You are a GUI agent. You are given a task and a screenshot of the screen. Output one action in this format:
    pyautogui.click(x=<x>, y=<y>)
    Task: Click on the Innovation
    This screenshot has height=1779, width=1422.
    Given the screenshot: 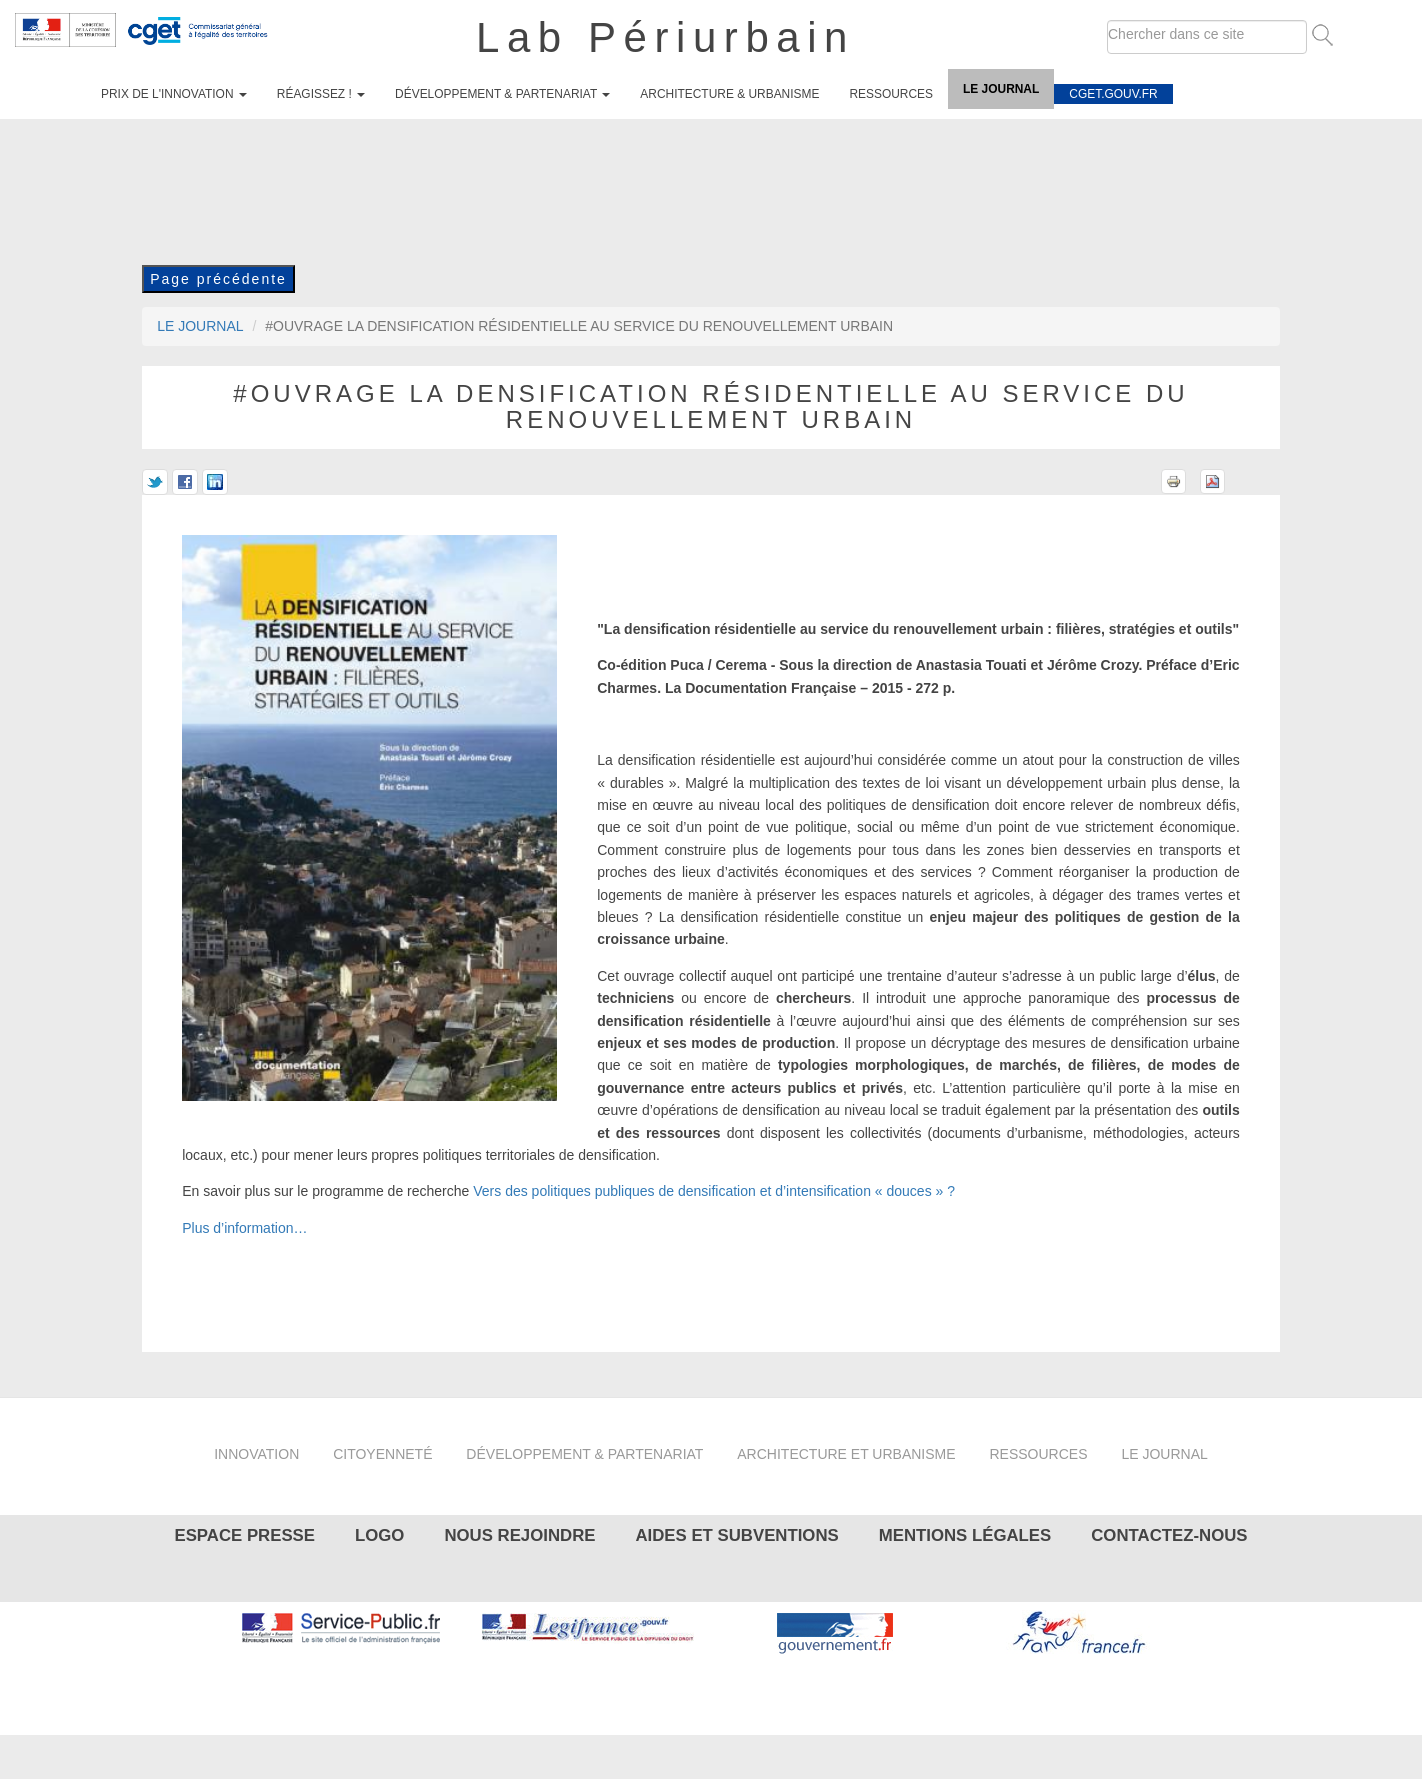 What is the action you would take?
    pyautogui.click(x=256, y=1454)
    